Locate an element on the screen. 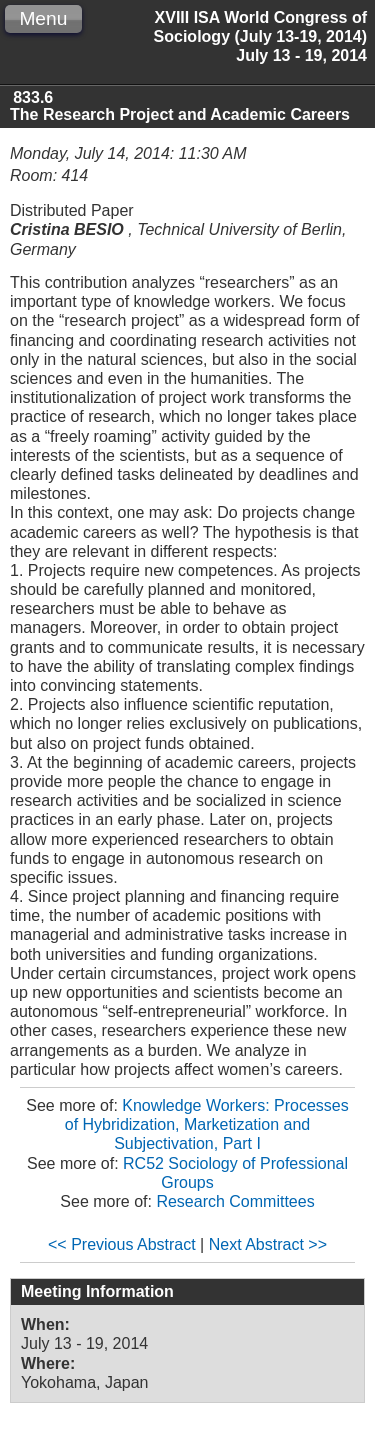  Knowledge Workers: Processes of Hybridization, Marketization and Subjectivation, Part I is located at coordinates (207, 1124).